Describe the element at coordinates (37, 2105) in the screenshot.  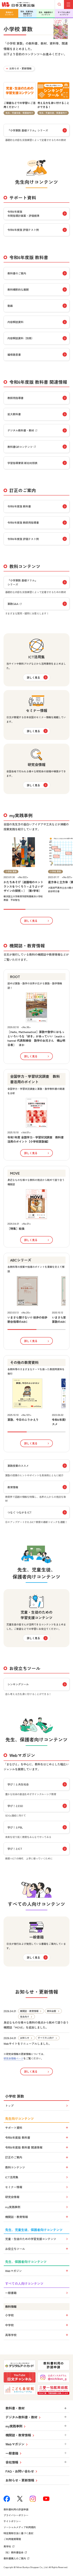
I see `トップ` at that location.